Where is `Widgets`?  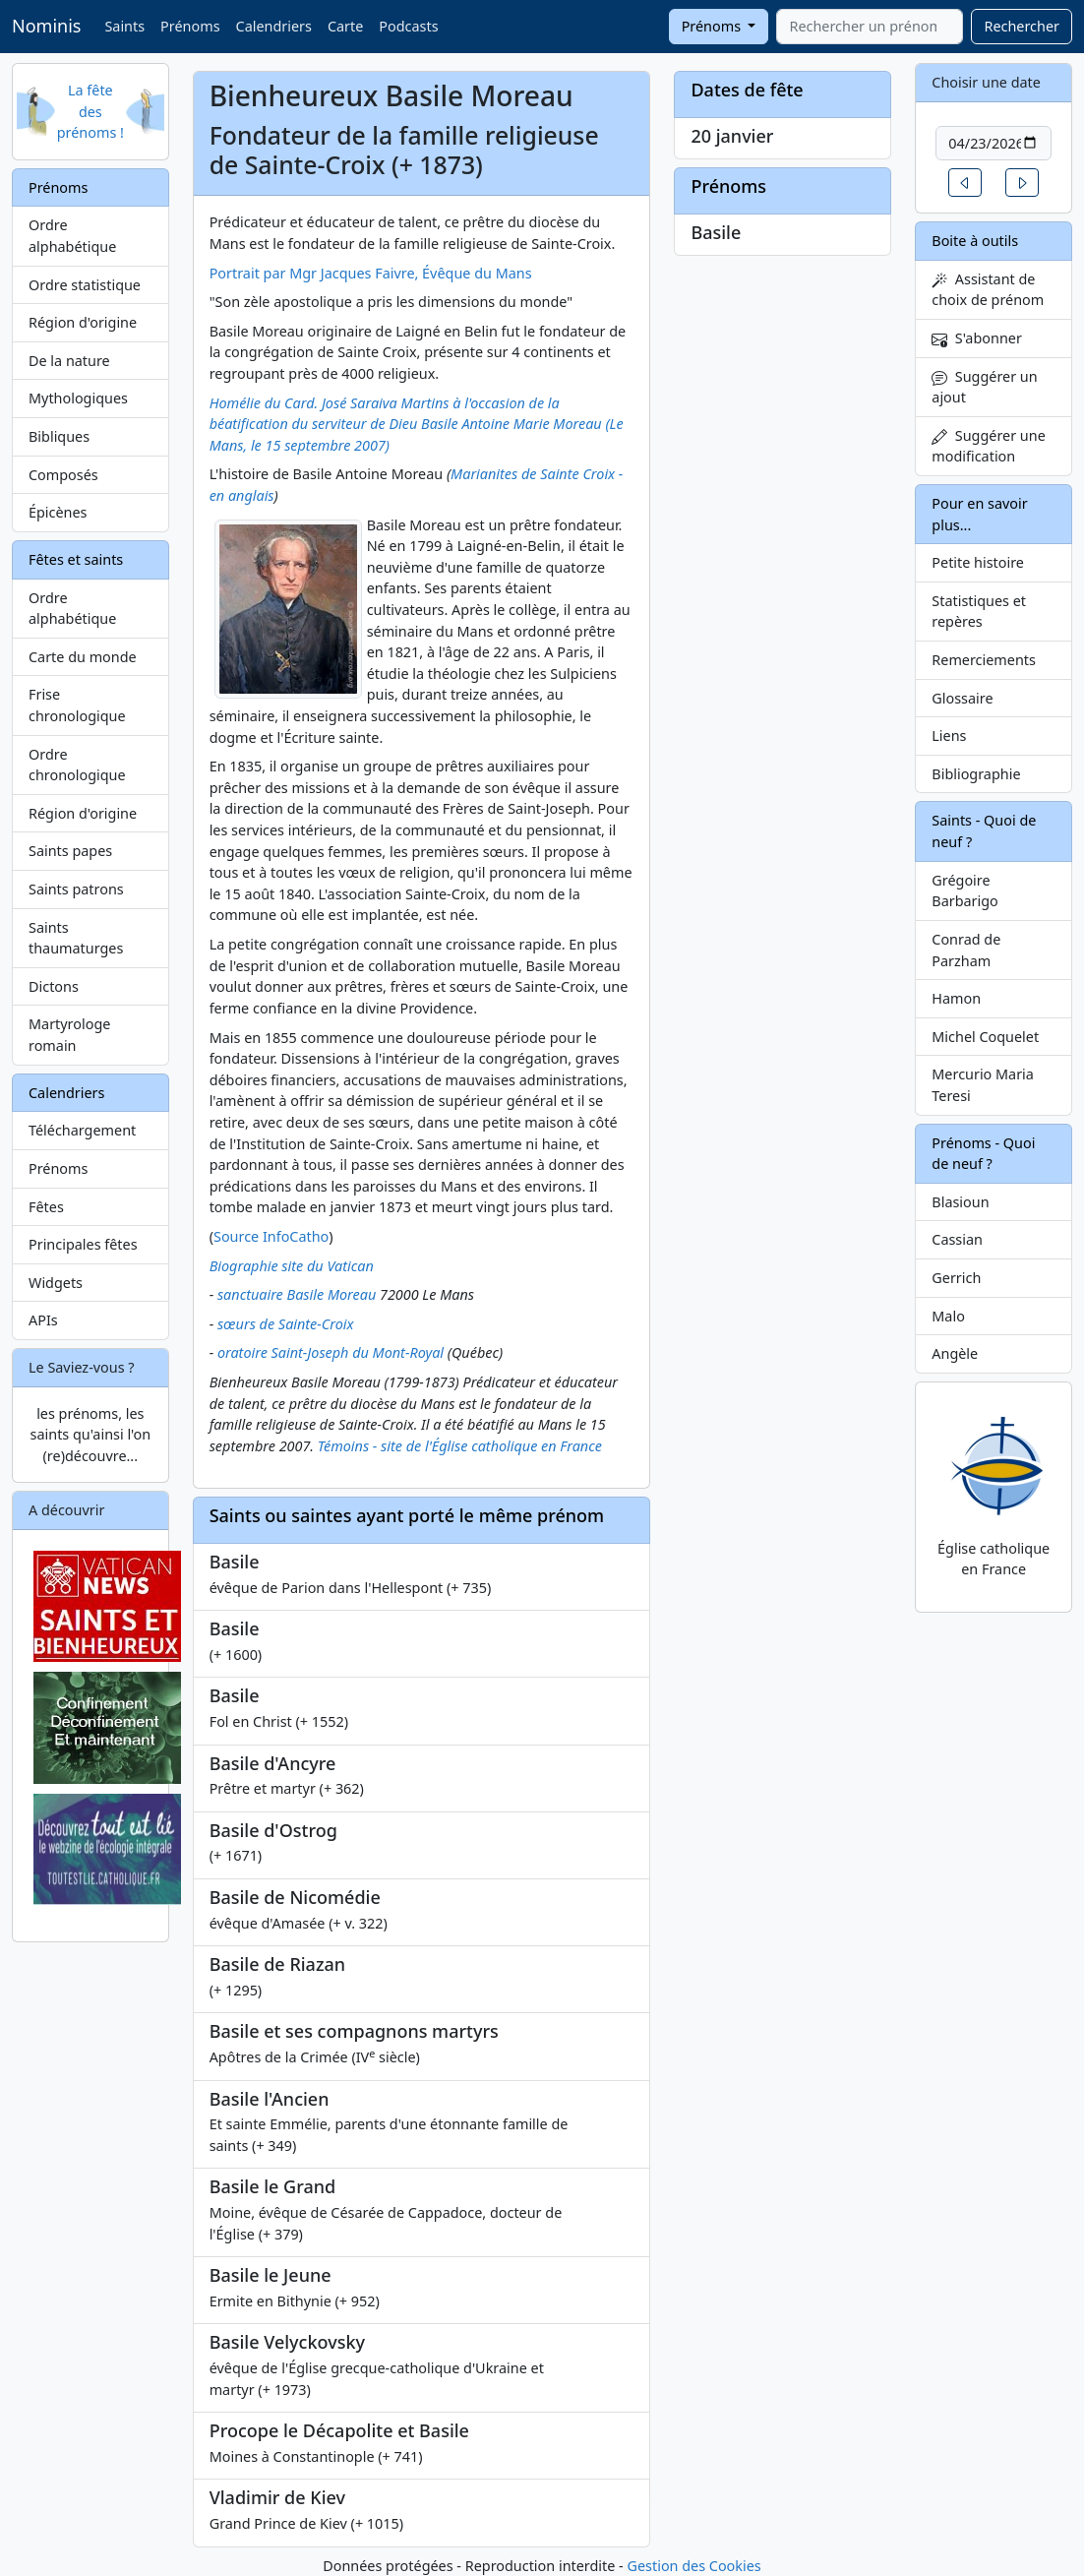 Widgets is located at coordinates (56, 1282).